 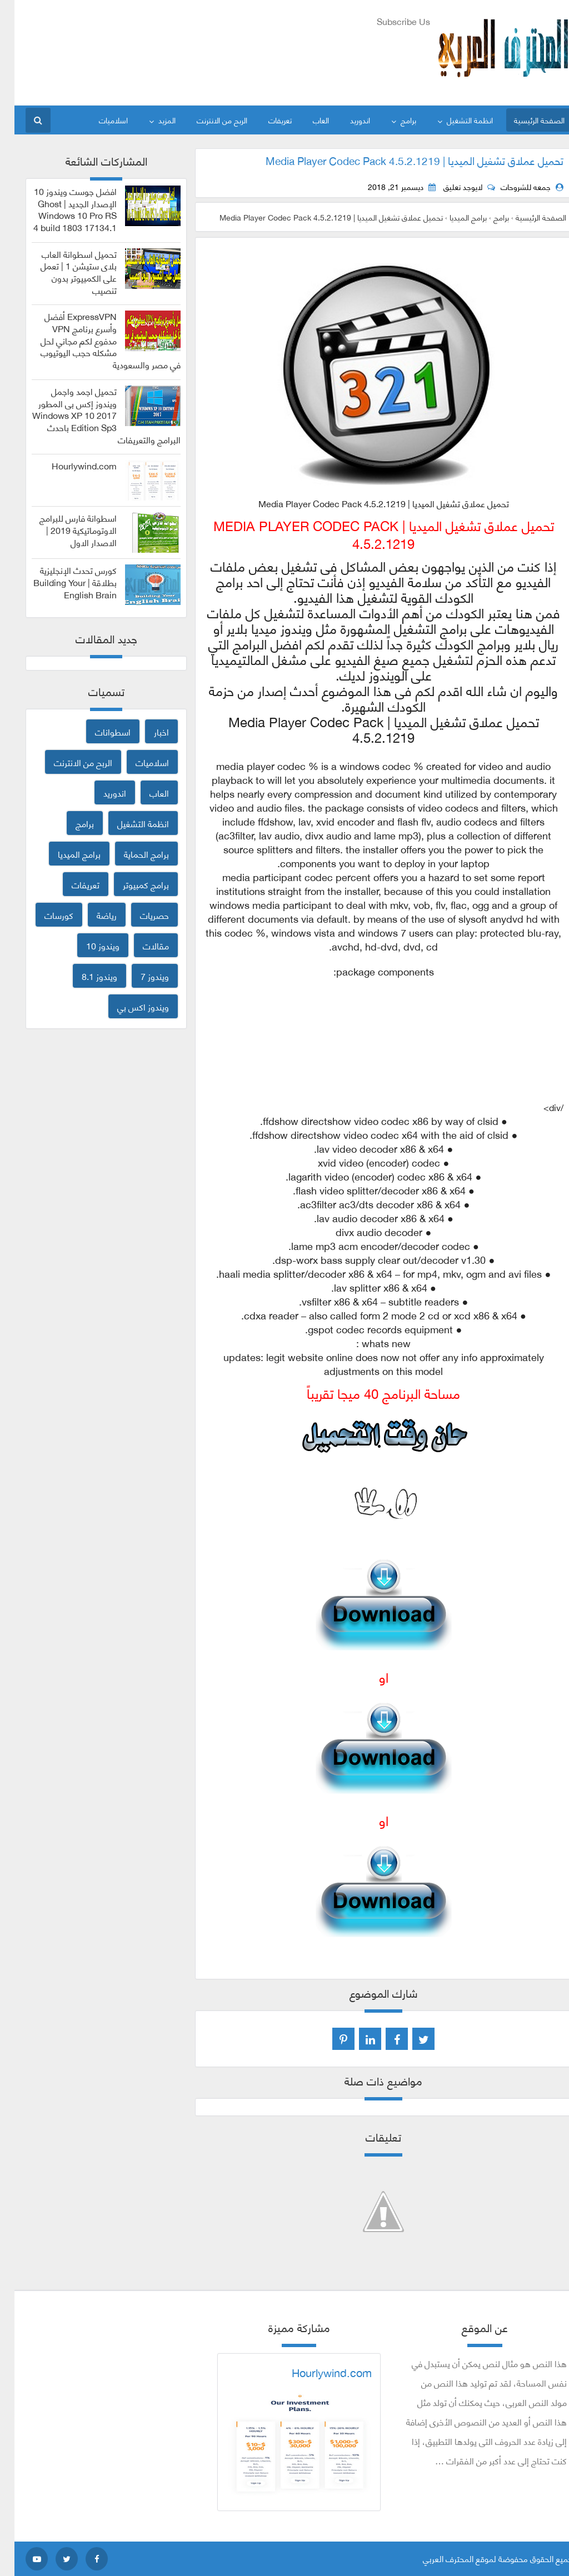 What do you see at coordinates (433, 2558) in the screenshot?
I see `المحترف العربي` at bounding box center [433, 2558].